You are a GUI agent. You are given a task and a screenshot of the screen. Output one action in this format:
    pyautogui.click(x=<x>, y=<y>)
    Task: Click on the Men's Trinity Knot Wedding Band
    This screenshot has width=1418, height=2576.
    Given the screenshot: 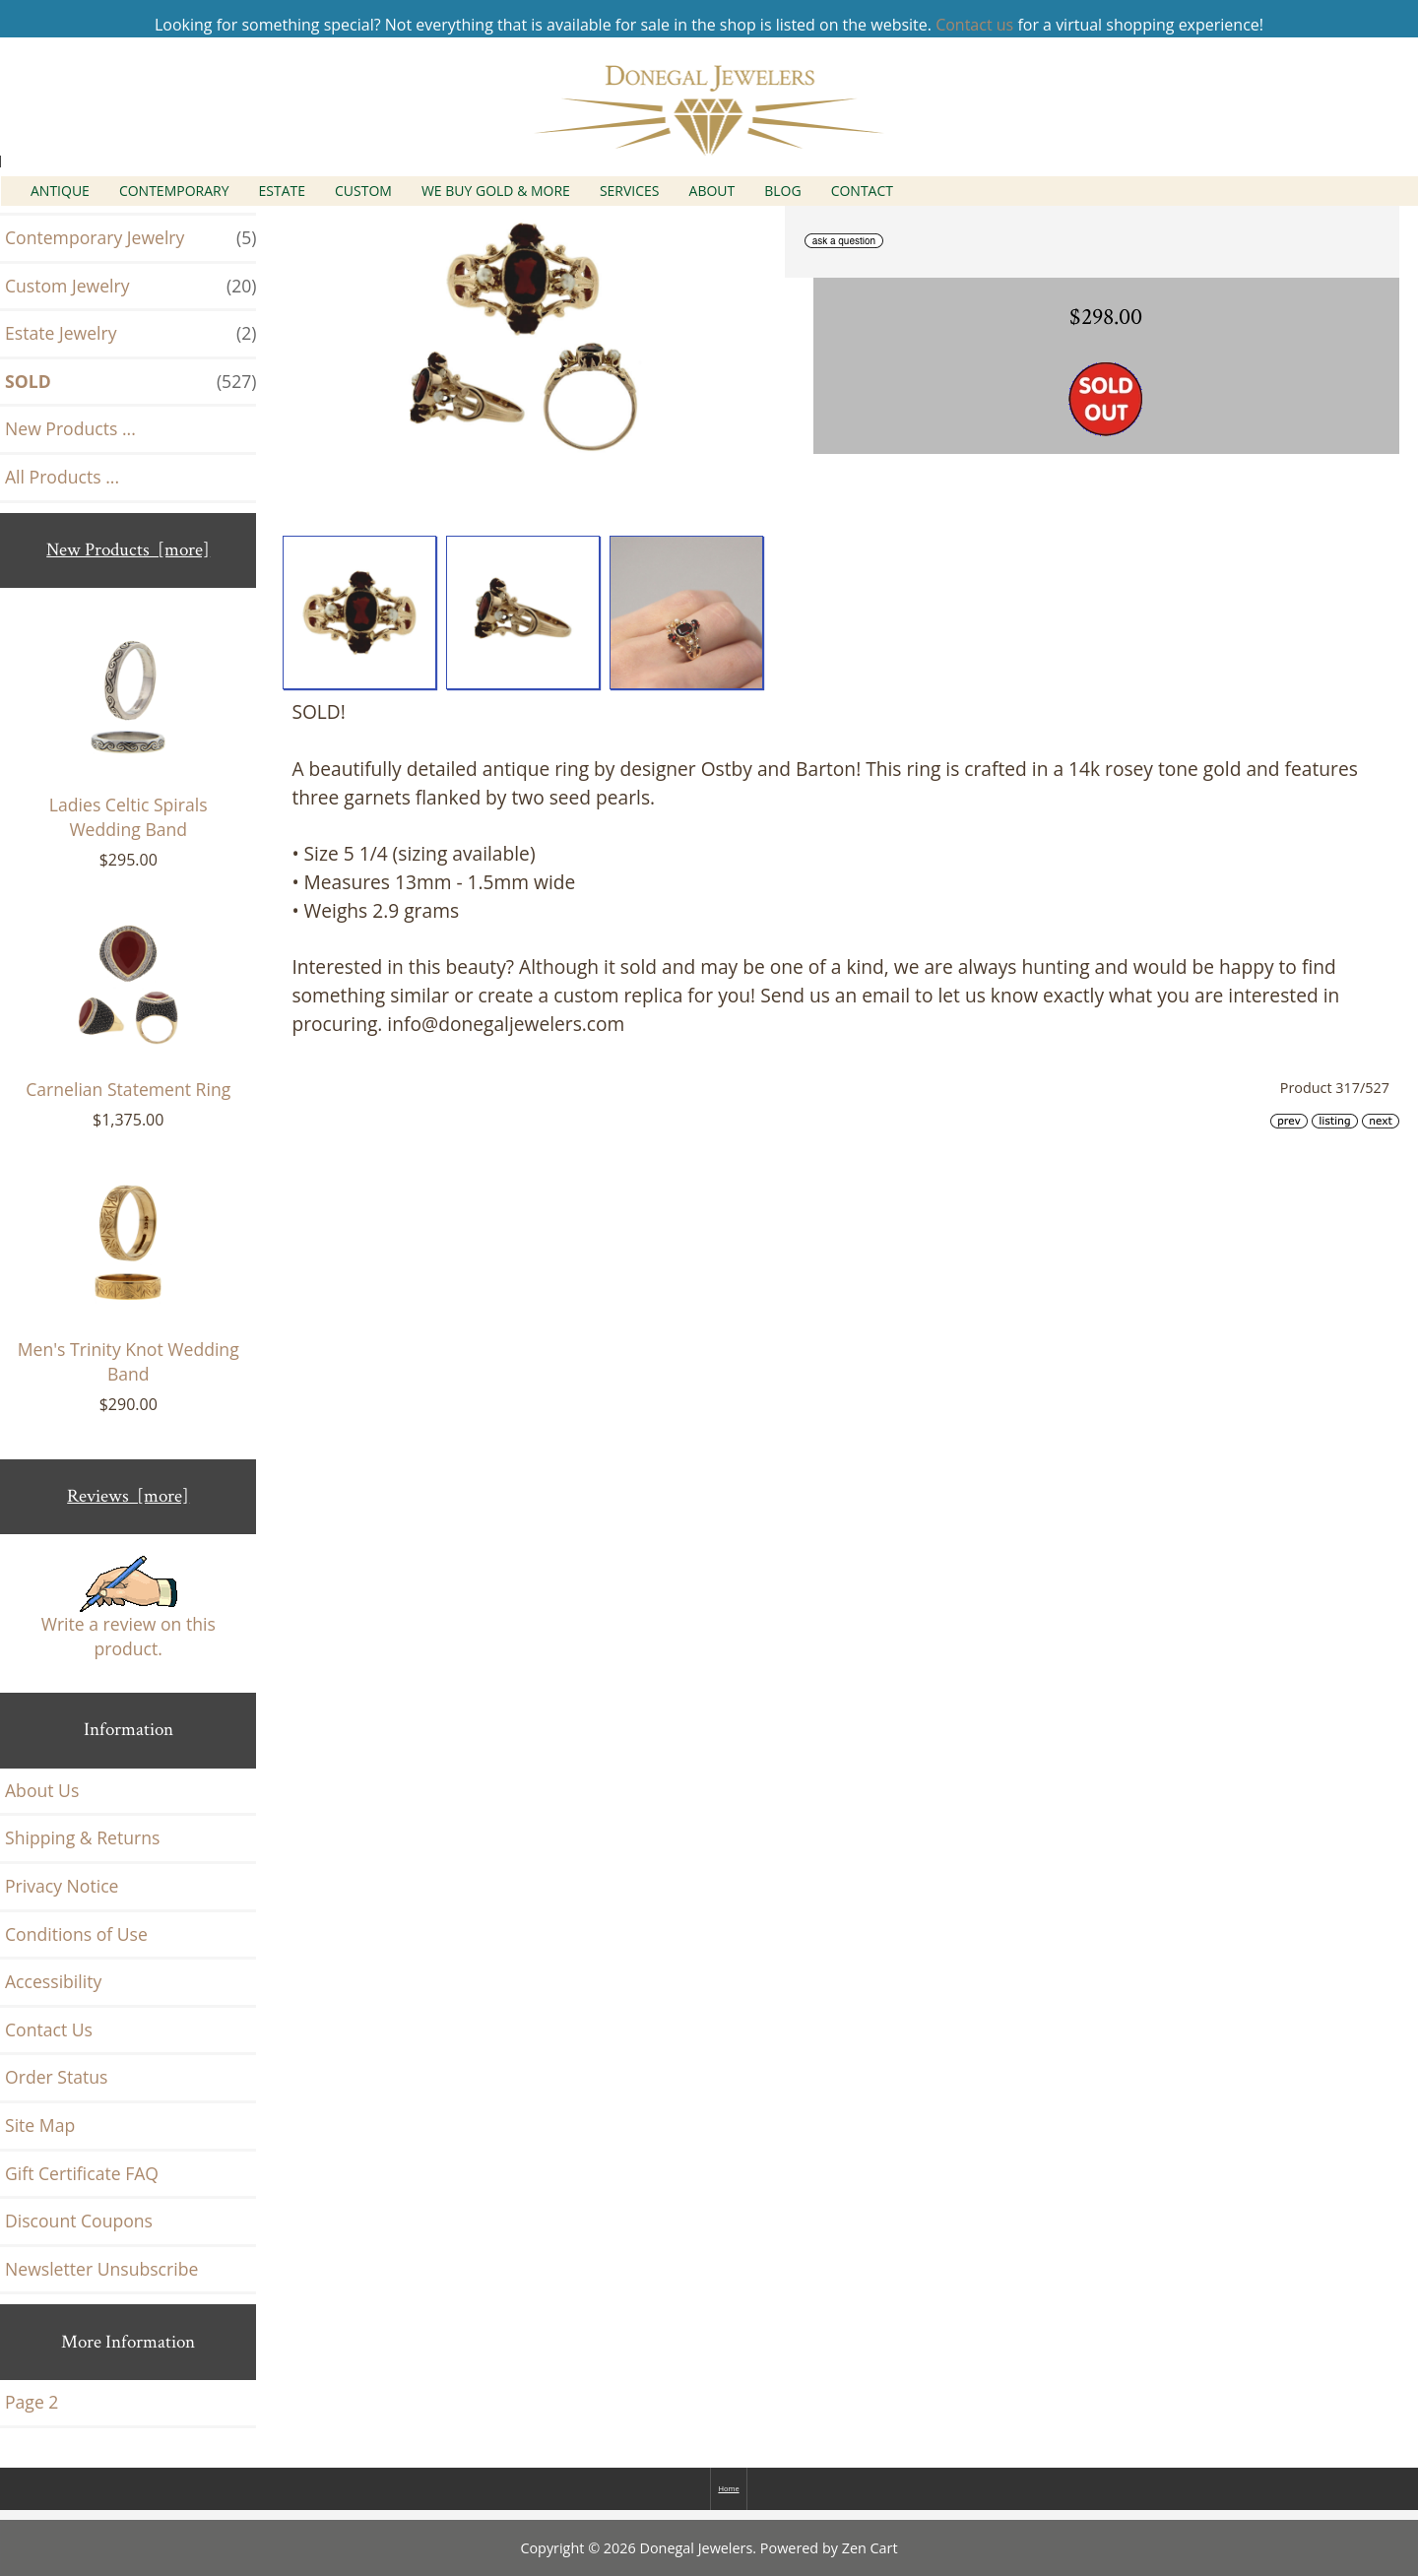 What is the action you would take?
    pyautogui.click(x=128, y=1278)
    